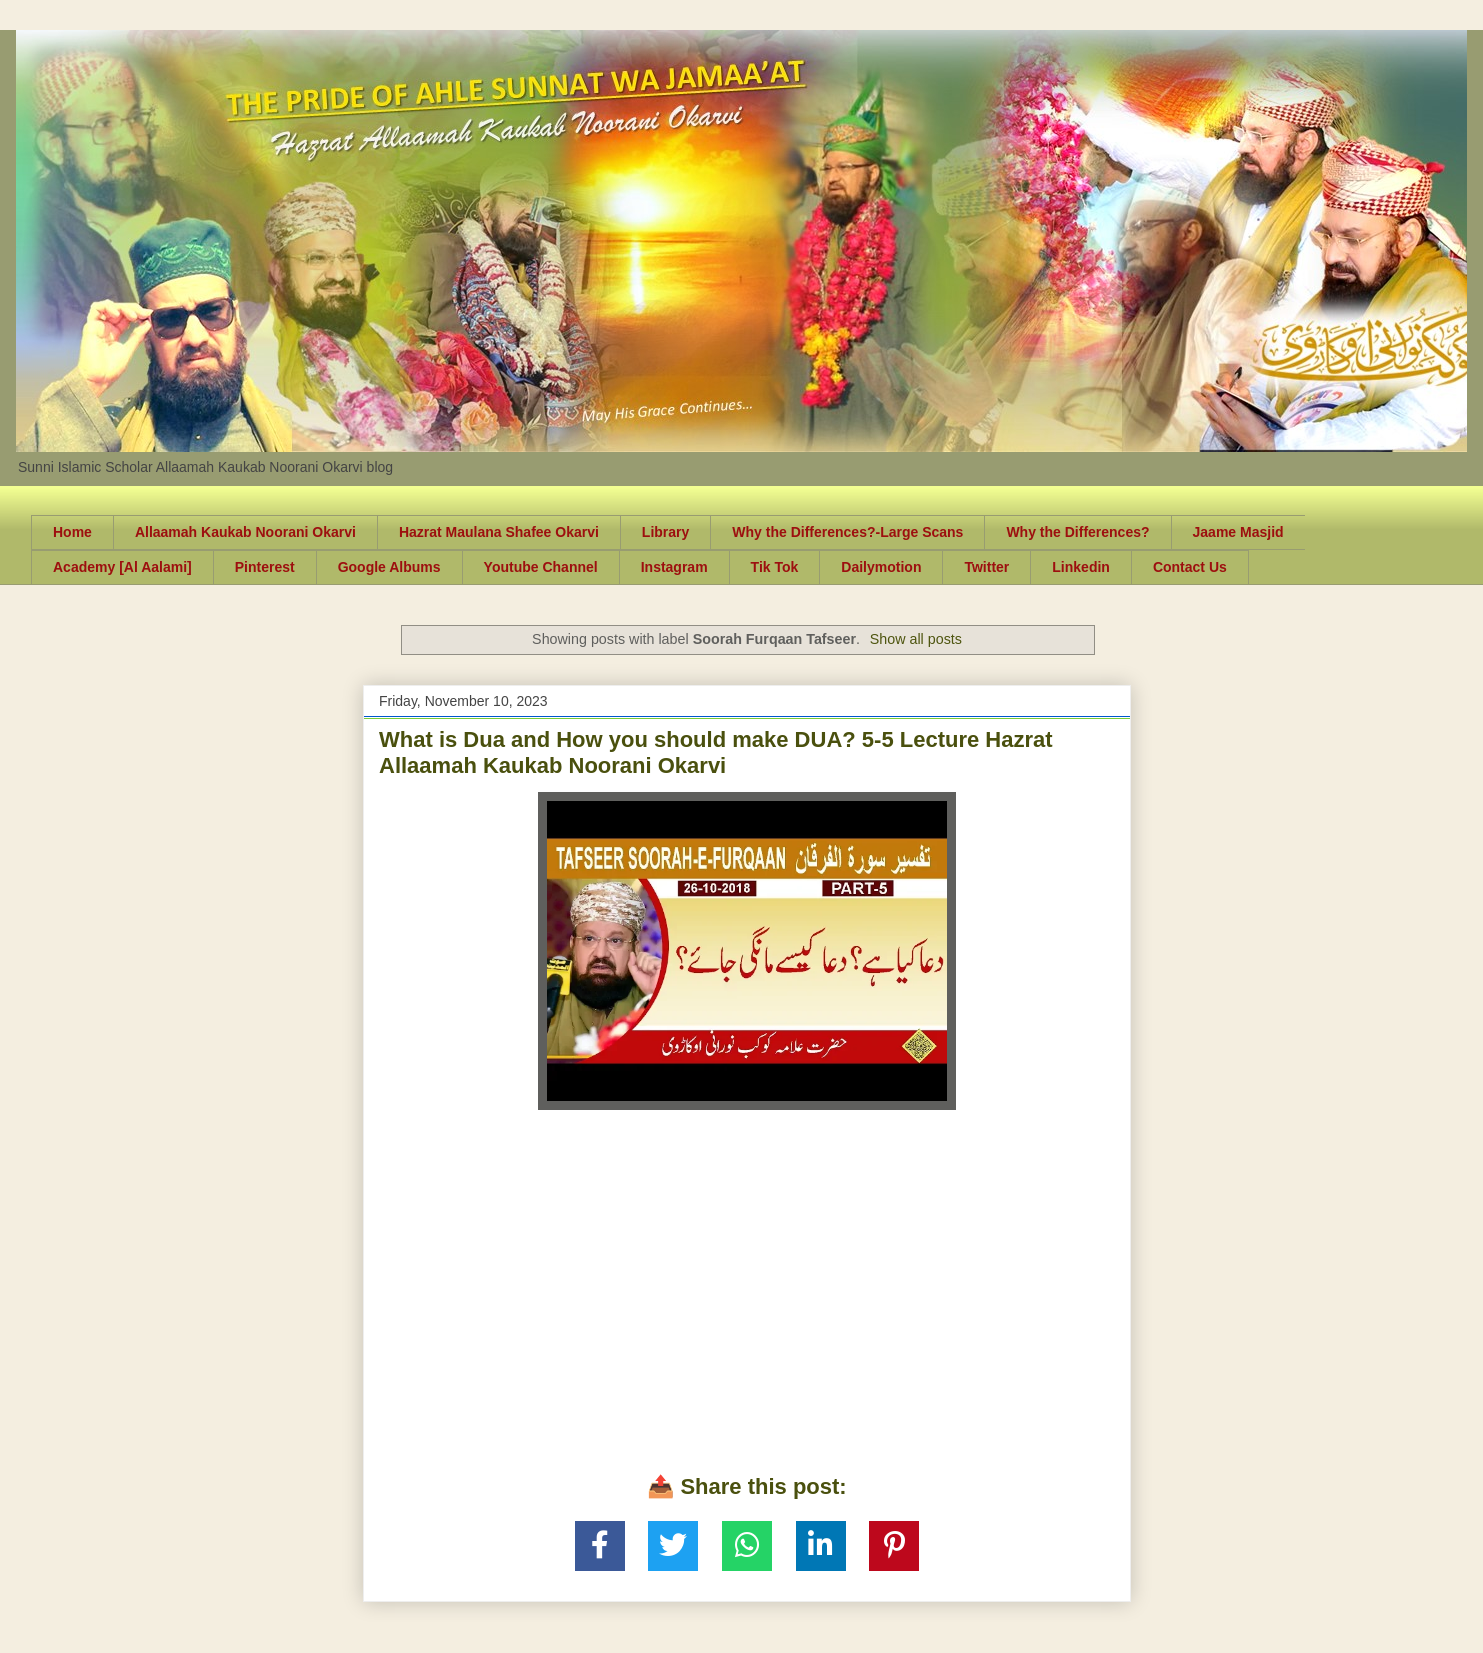 The image size is (1483, 1653). I want to click on Google Albums, so click(389, 567).